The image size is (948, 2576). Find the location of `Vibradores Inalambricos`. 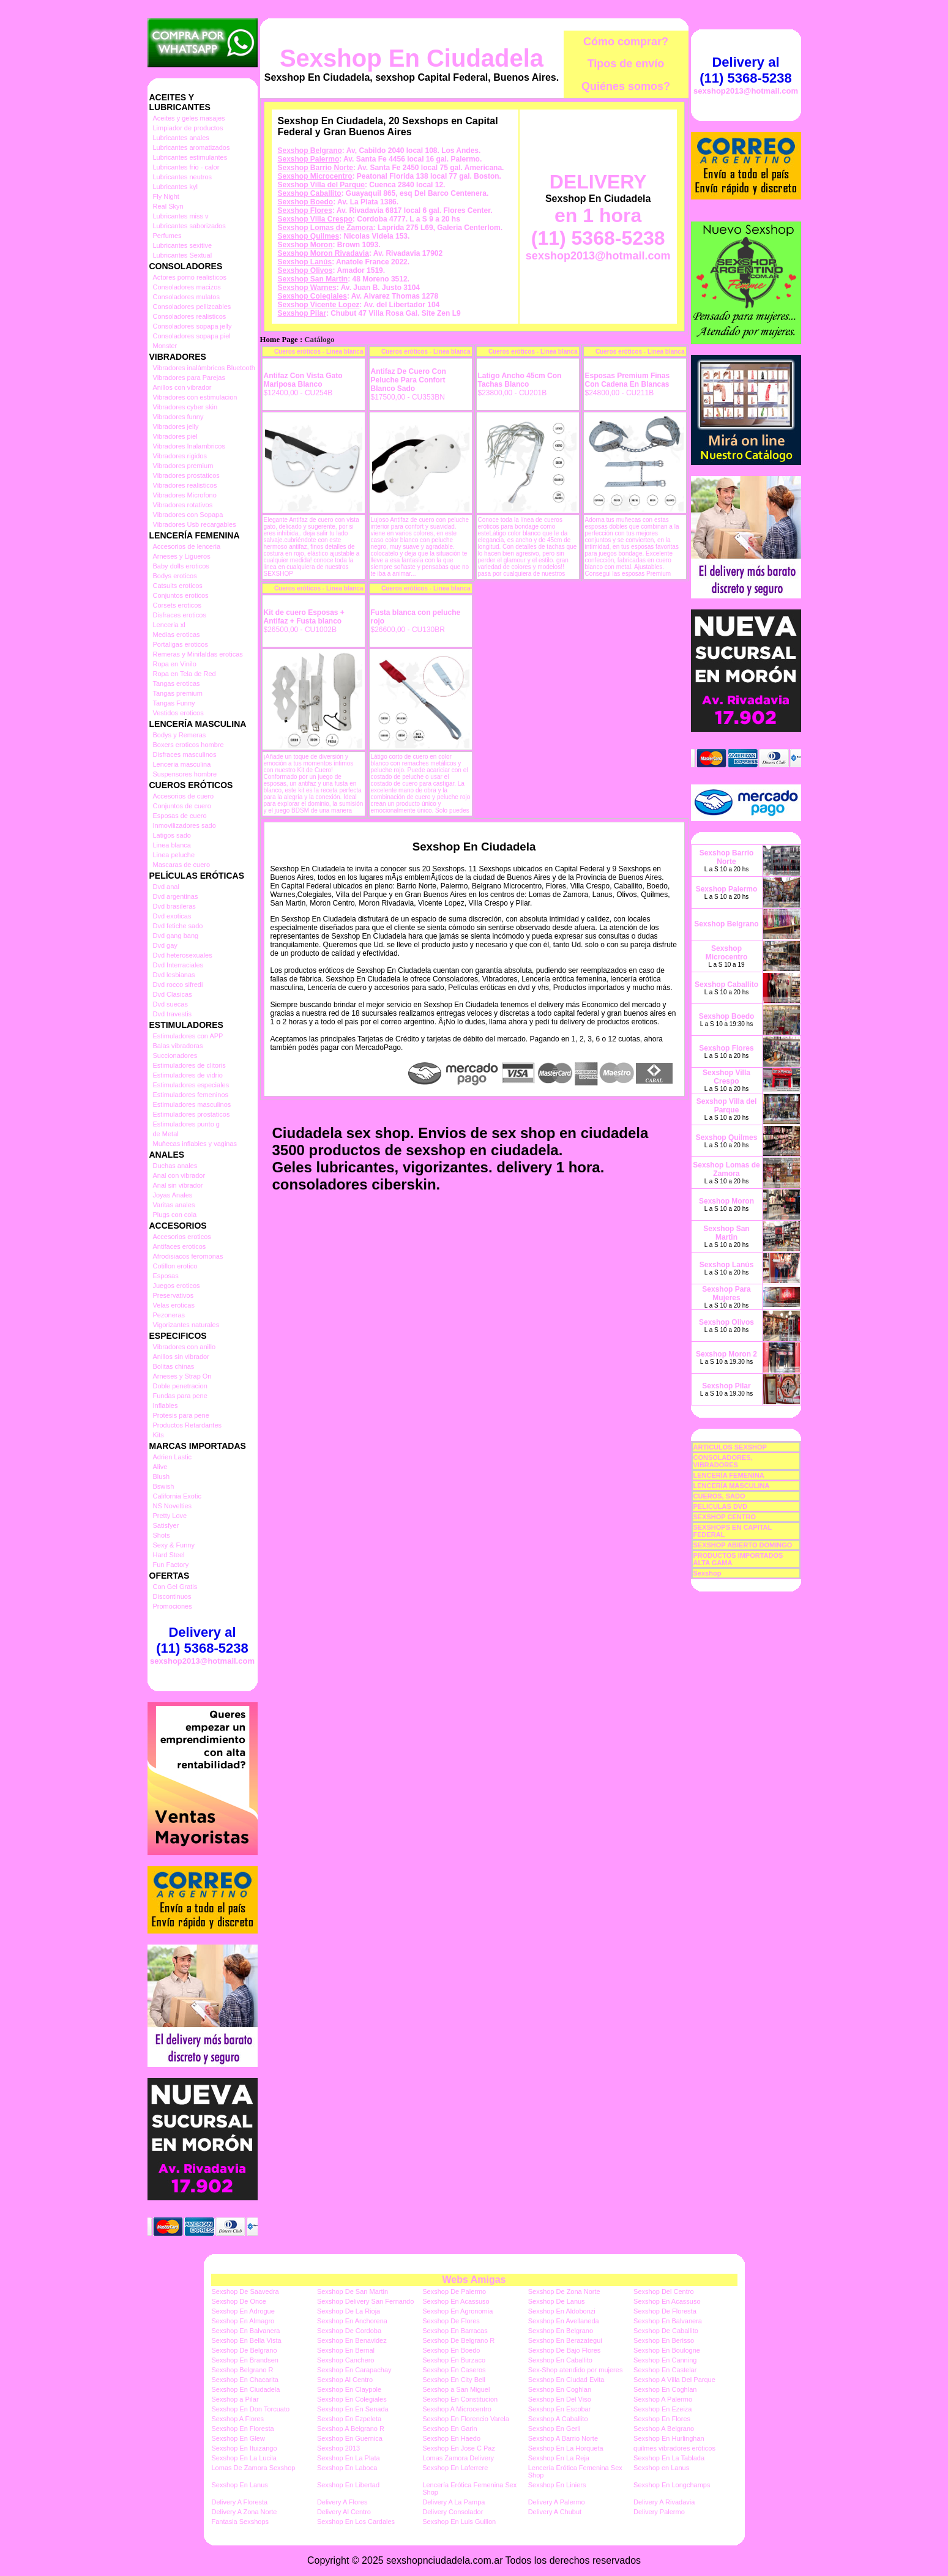

Vibradores Inalambricos is located at coordinates (189, 446).